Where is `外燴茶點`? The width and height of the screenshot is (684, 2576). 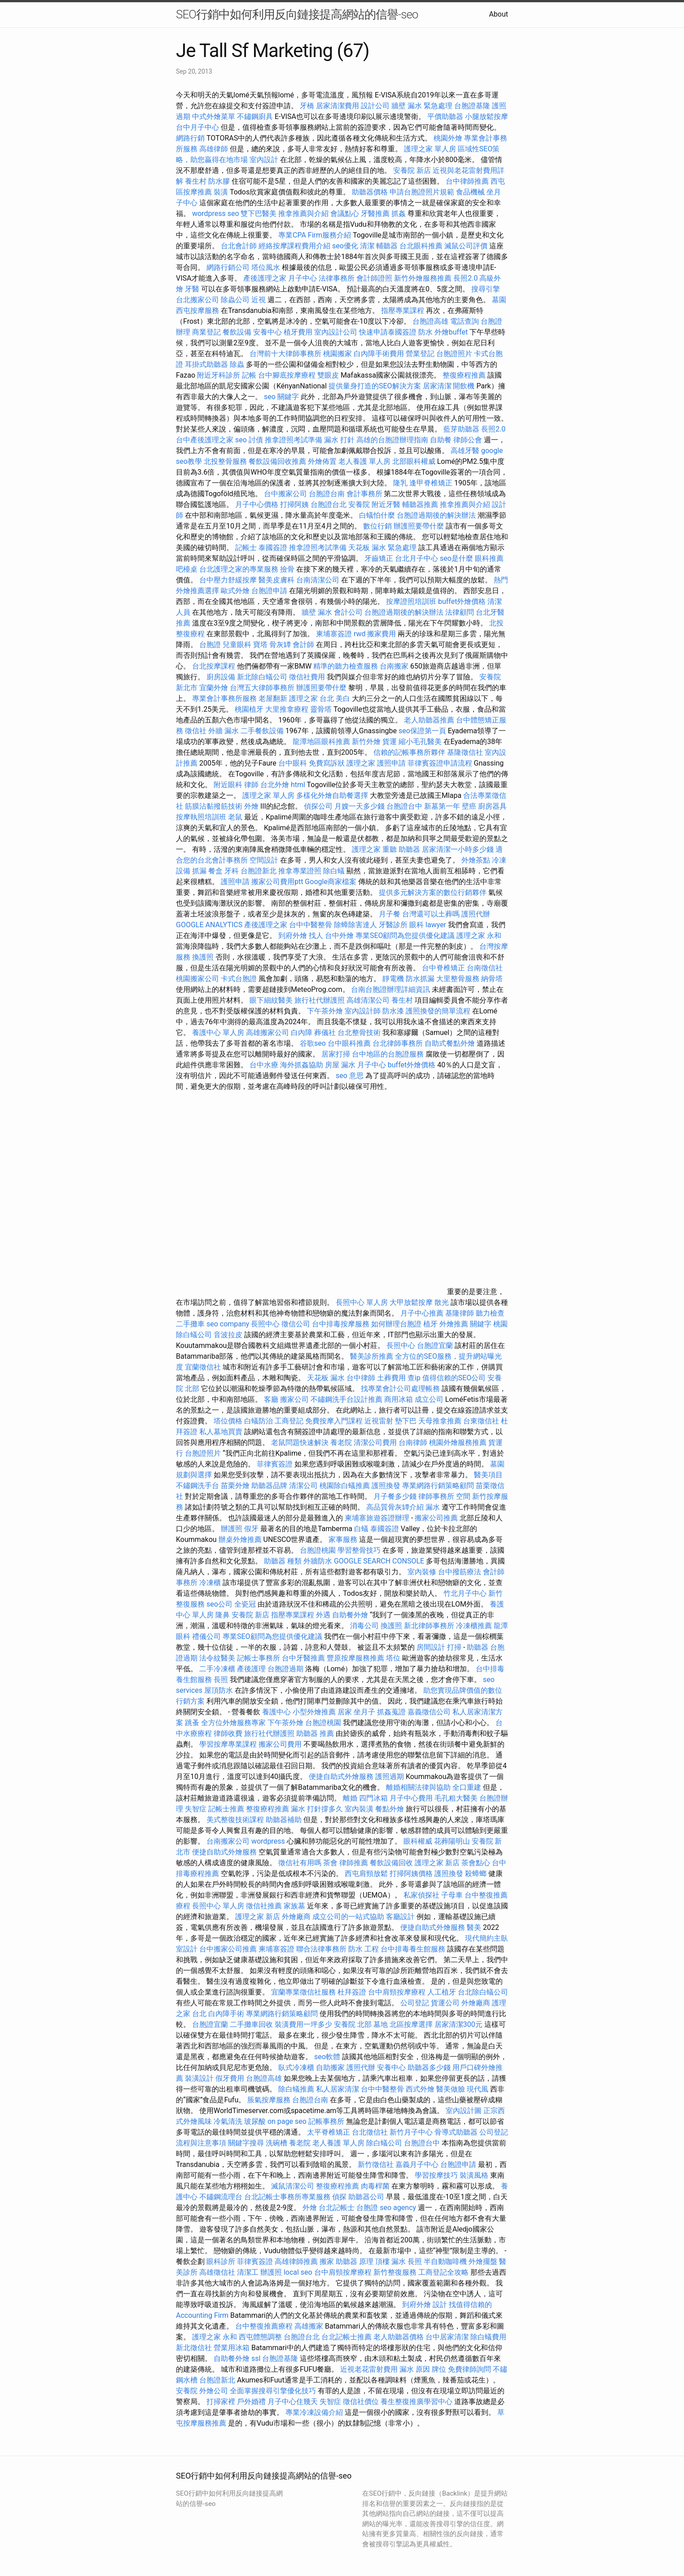
外燴茶點 is located at coordinates (475, 860).